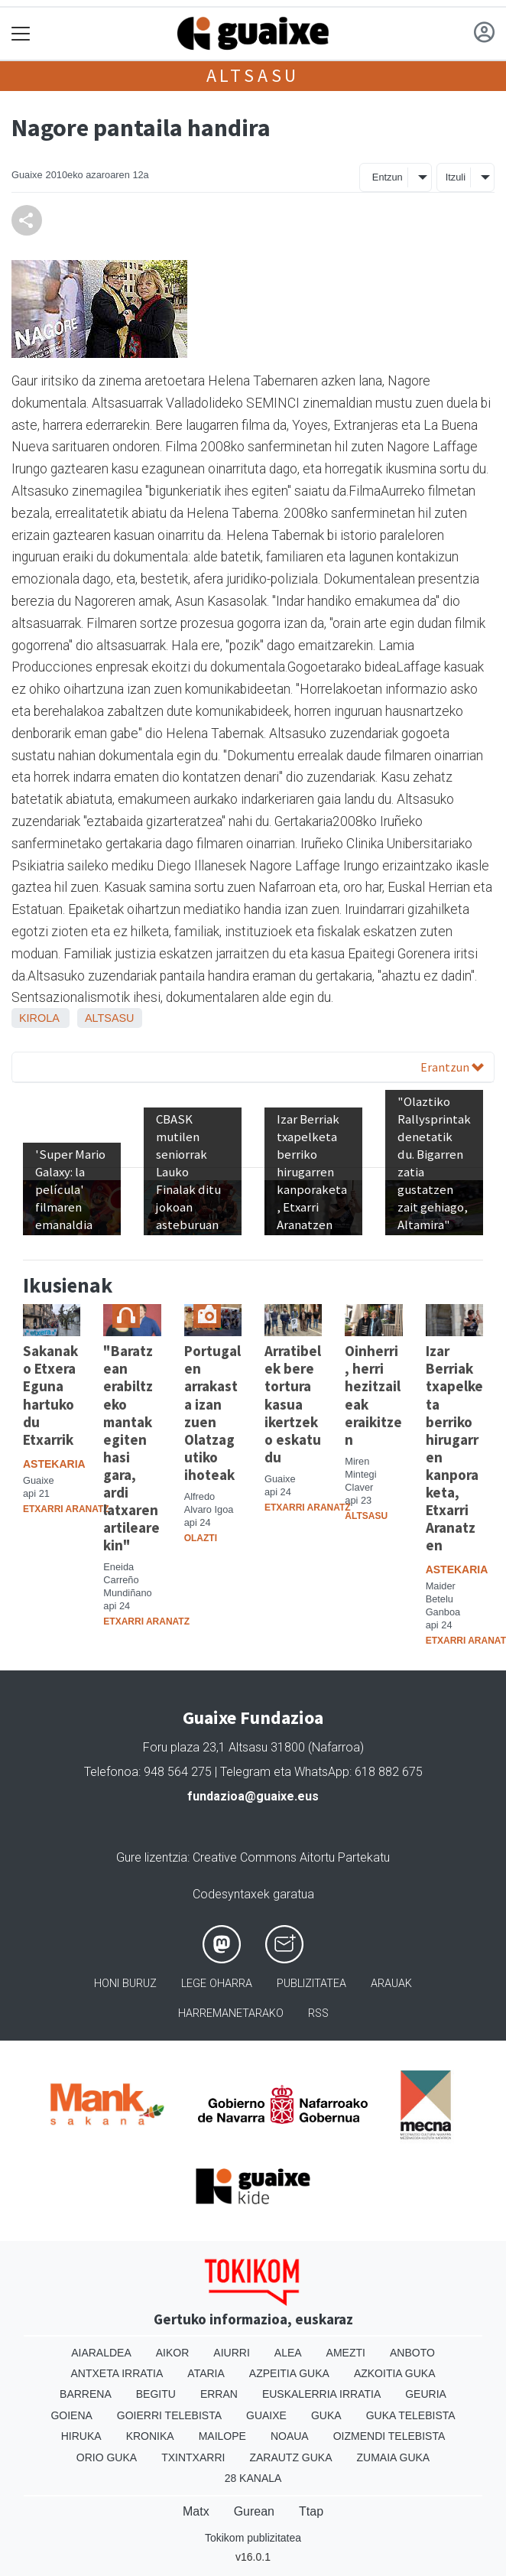  Describe the element at coordinates (156, 2394) in the screenshot. I see `Begitu` at that location.